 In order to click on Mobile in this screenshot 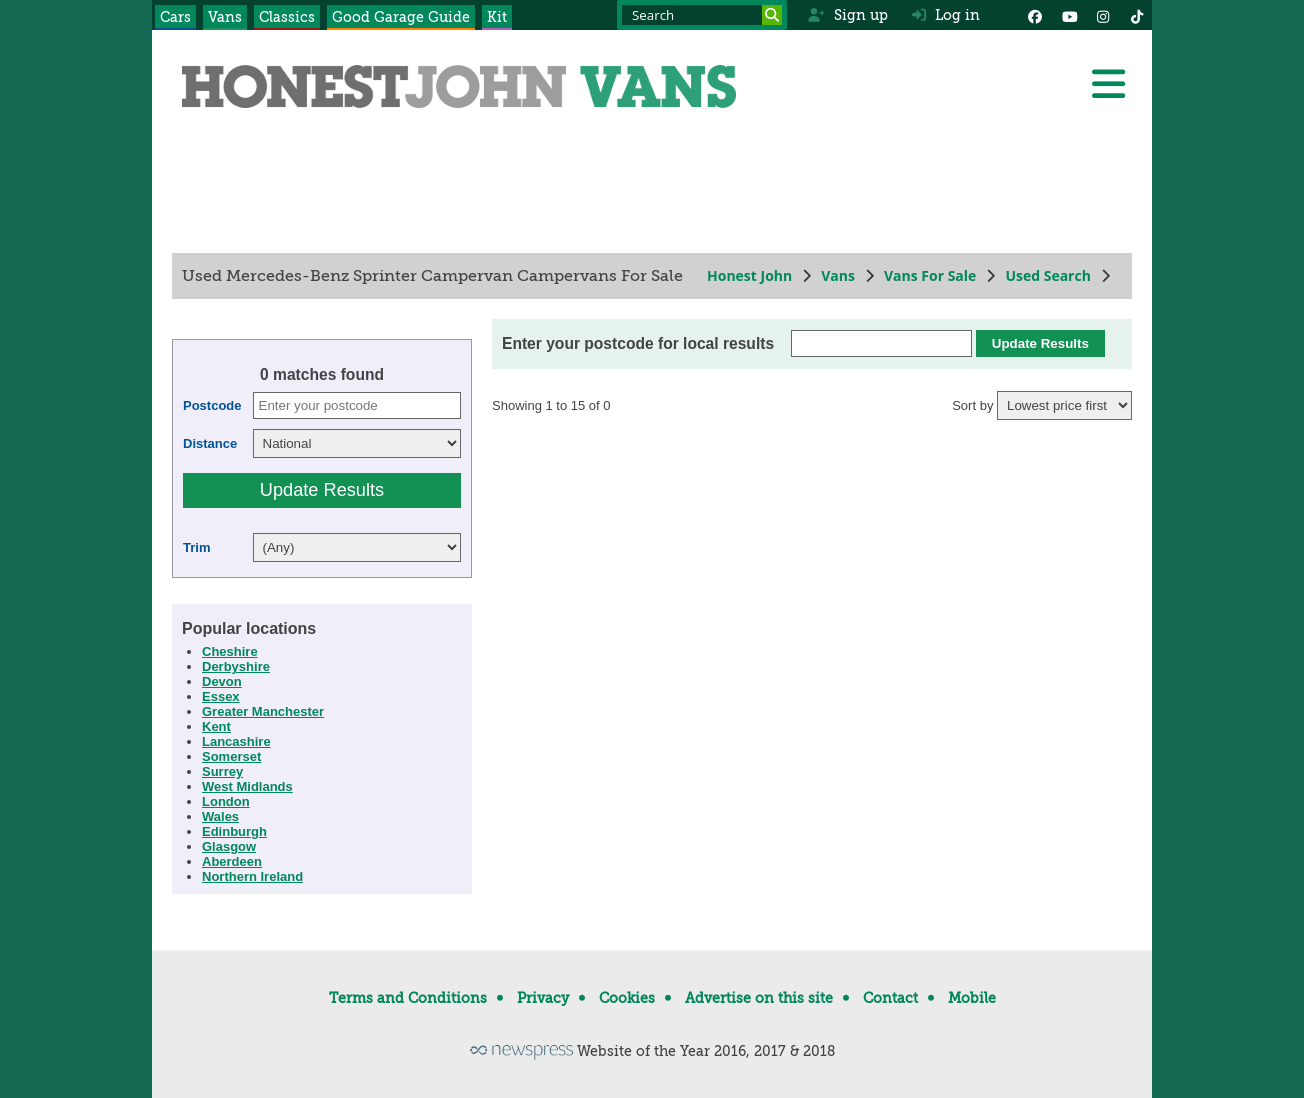, I will do `click(972, 998)`.